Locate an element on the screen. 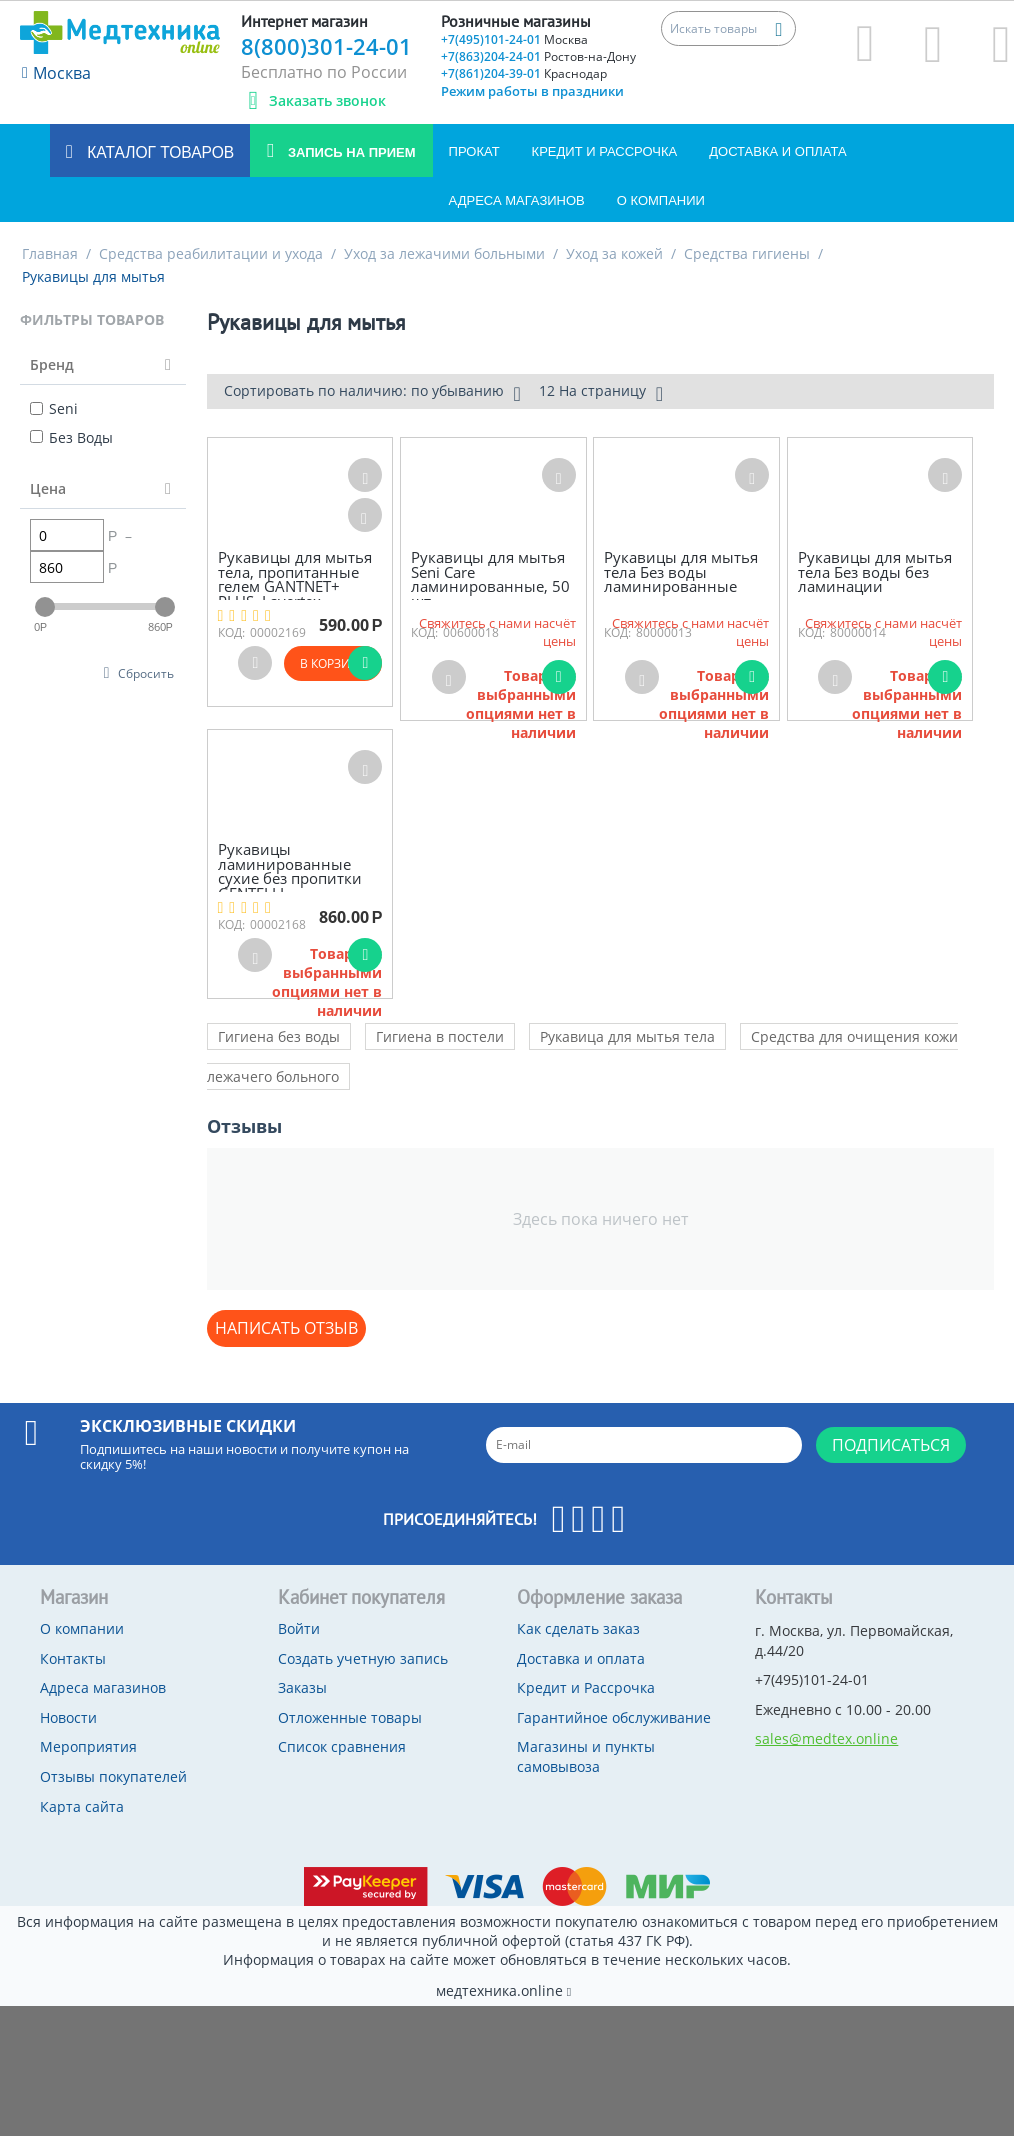 Image resolution: width=1014 pixels, height=2136 pixels. Рукавицы для мытья тела, пропитанные гелем GANTNET+ PLUS, Layertex is located at coordinates (295, 579).